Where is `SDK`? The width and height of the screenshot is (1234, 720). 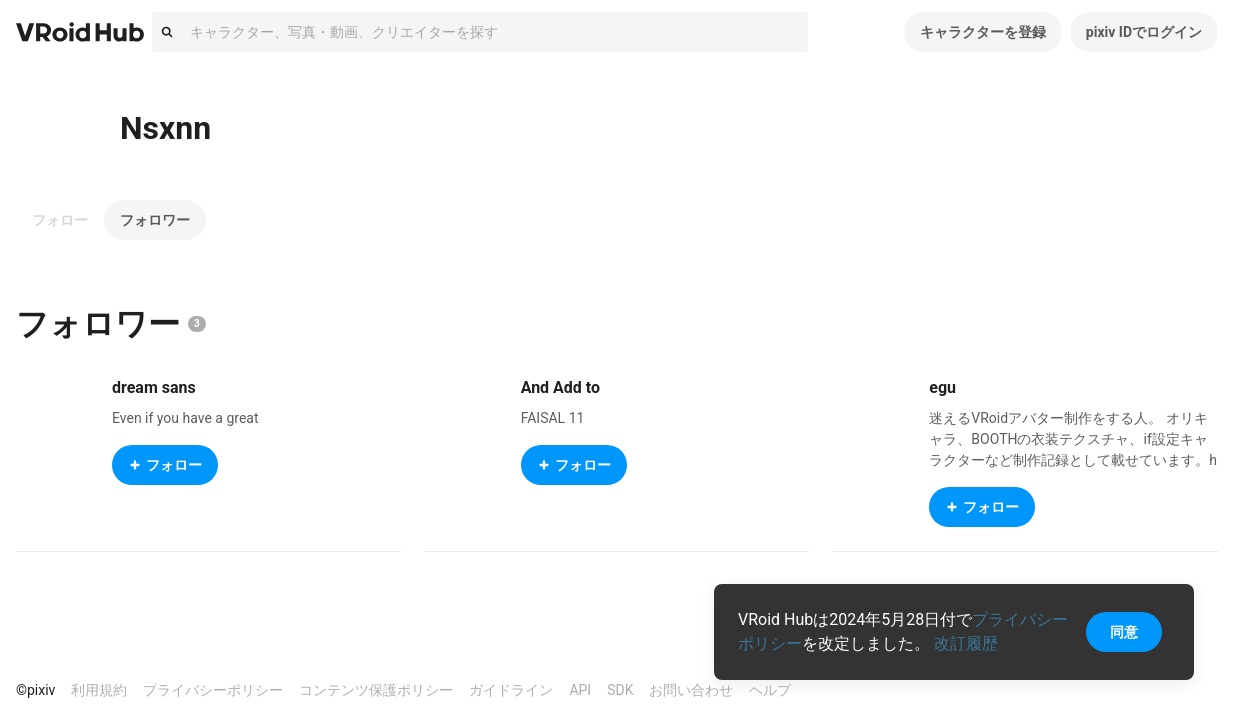 SDK is located at coordinates (620, 690).